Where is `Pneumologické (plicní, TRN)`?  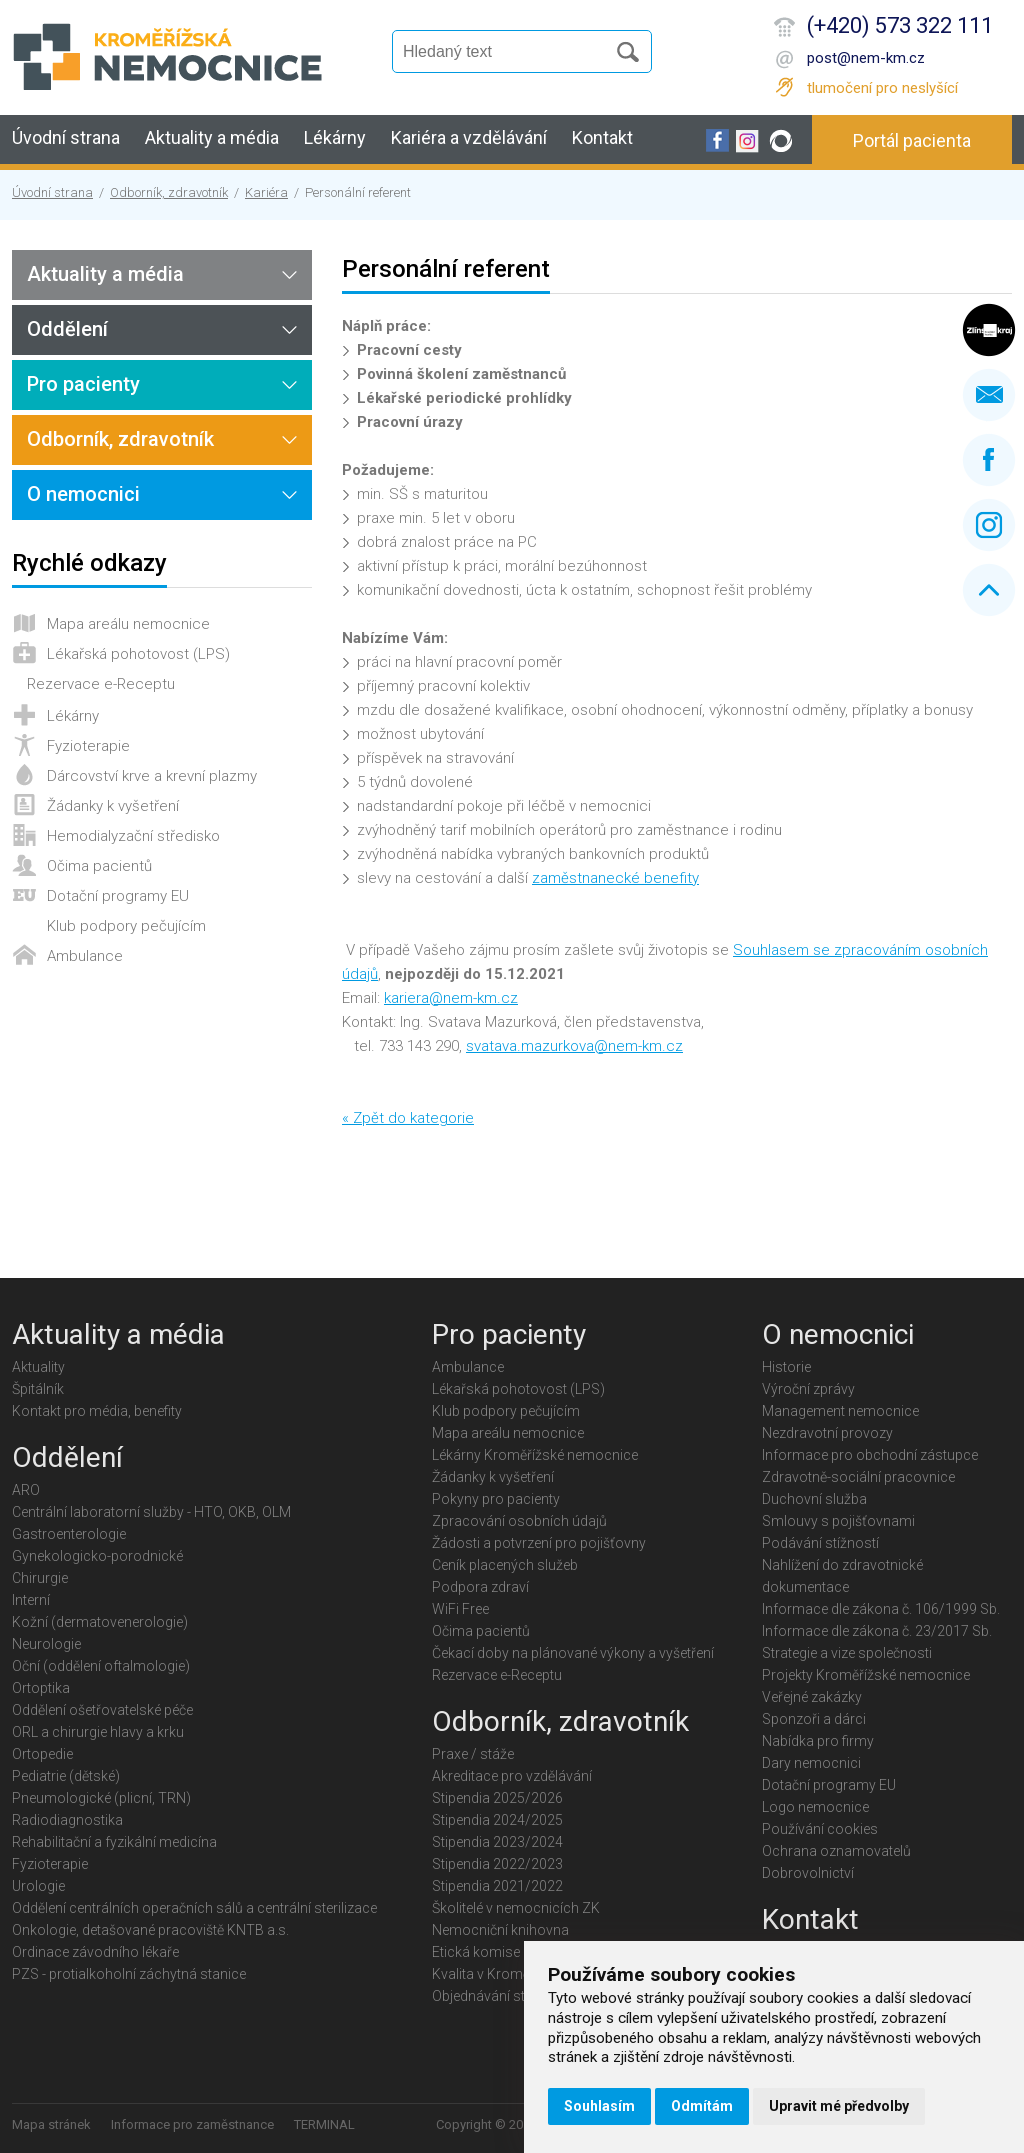
Pneumologické (plicní, TRN) is located at coordinates (101, 1798).